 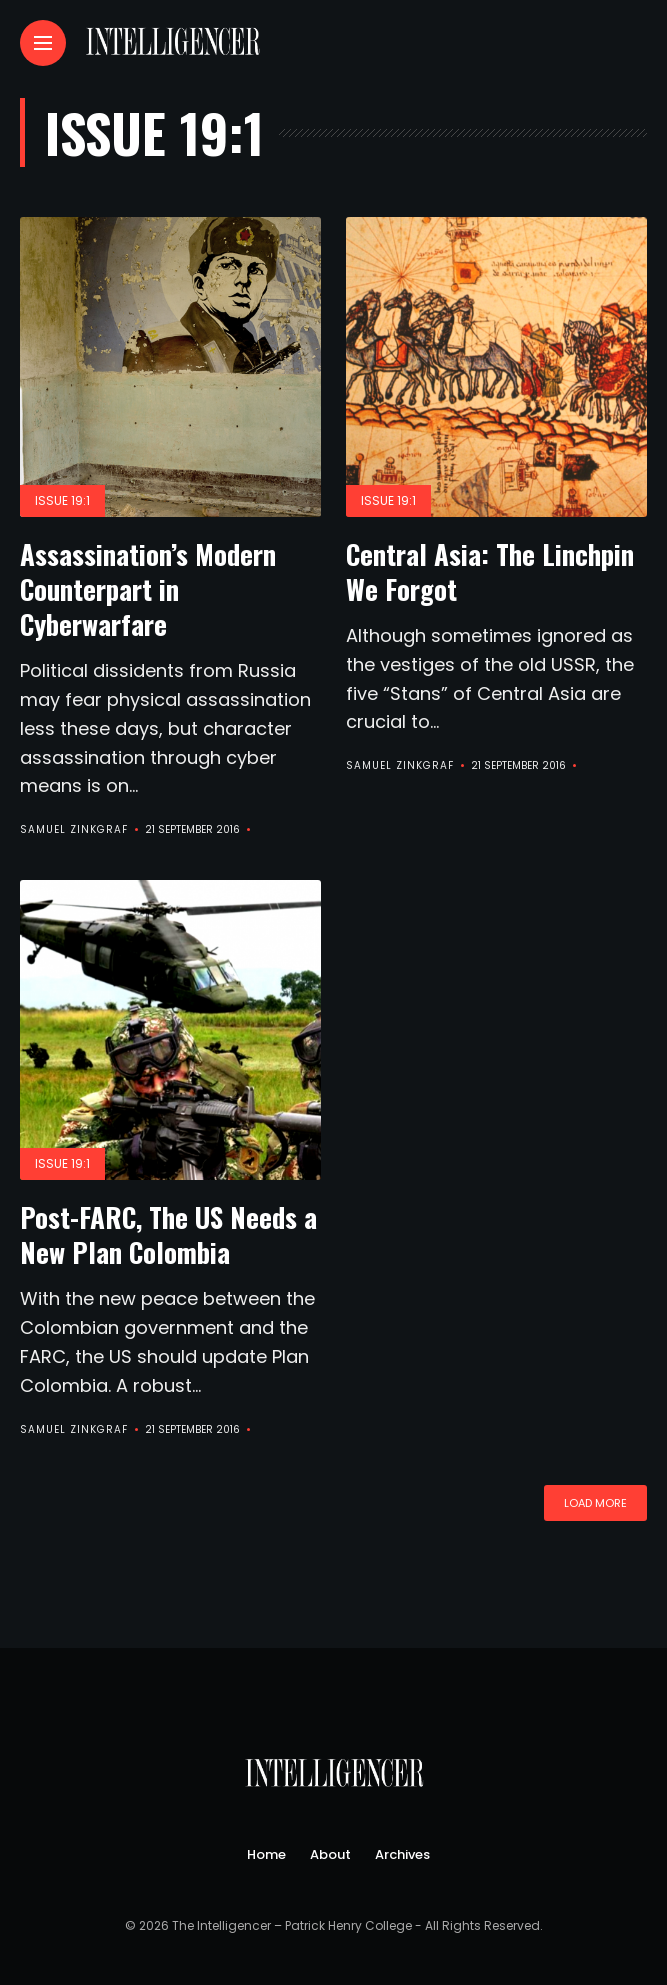 I want to click on Post-FARC, The US Needs a New Plan Colombia, so click(x=168, y=1234).